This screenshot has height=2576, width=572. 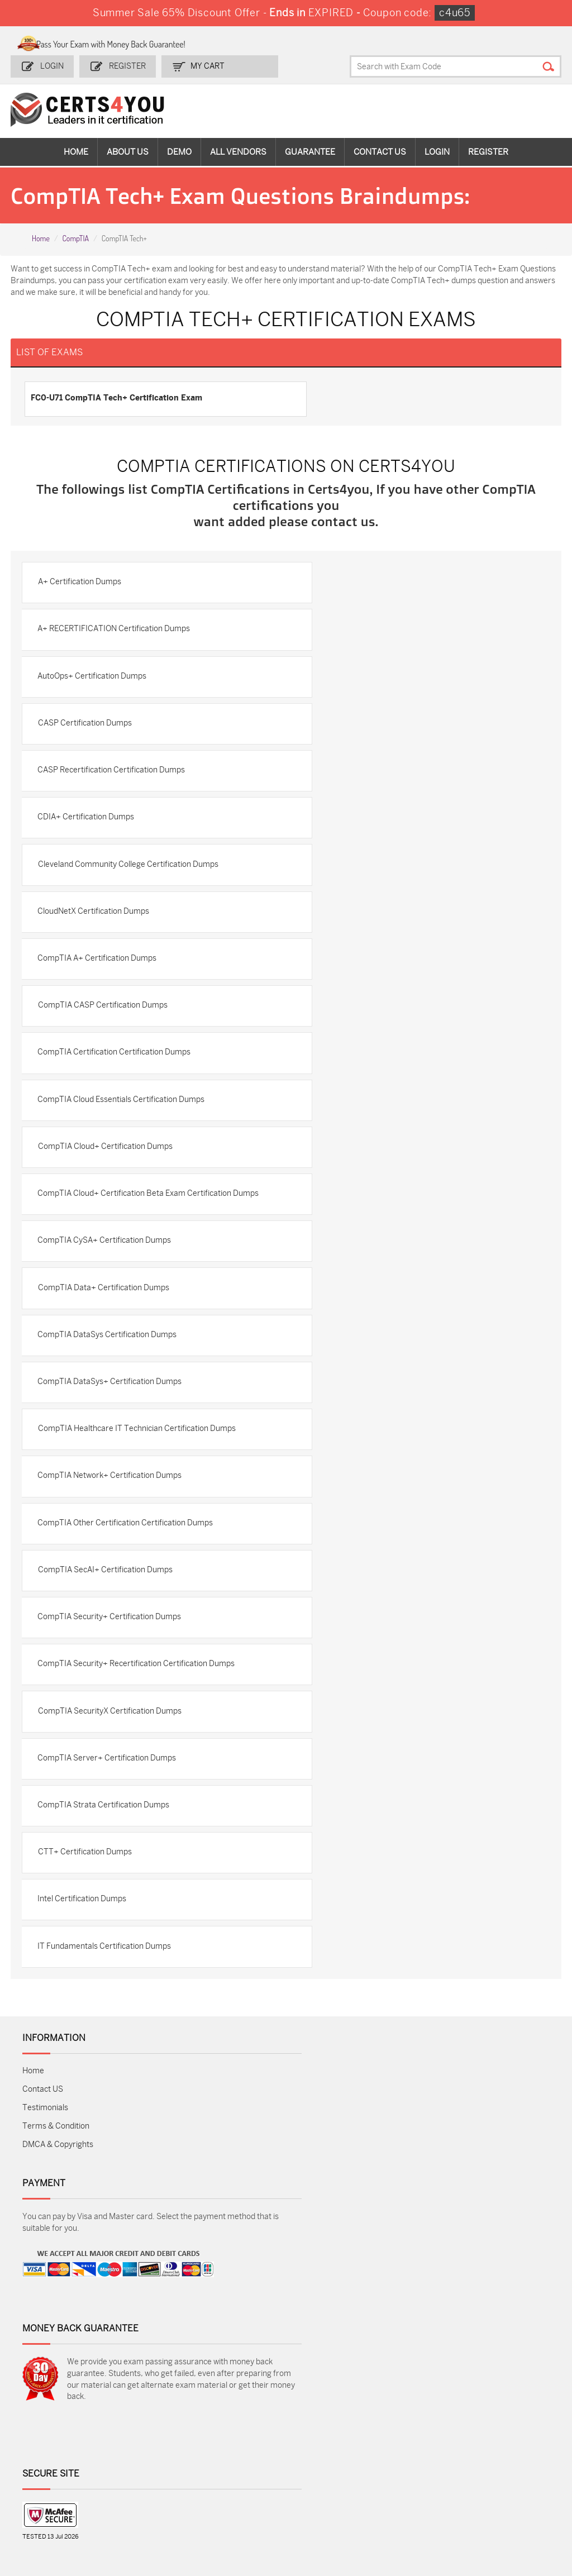 I want to click on AutoOps+ Certification Dumps, so click(x=94, y=678).